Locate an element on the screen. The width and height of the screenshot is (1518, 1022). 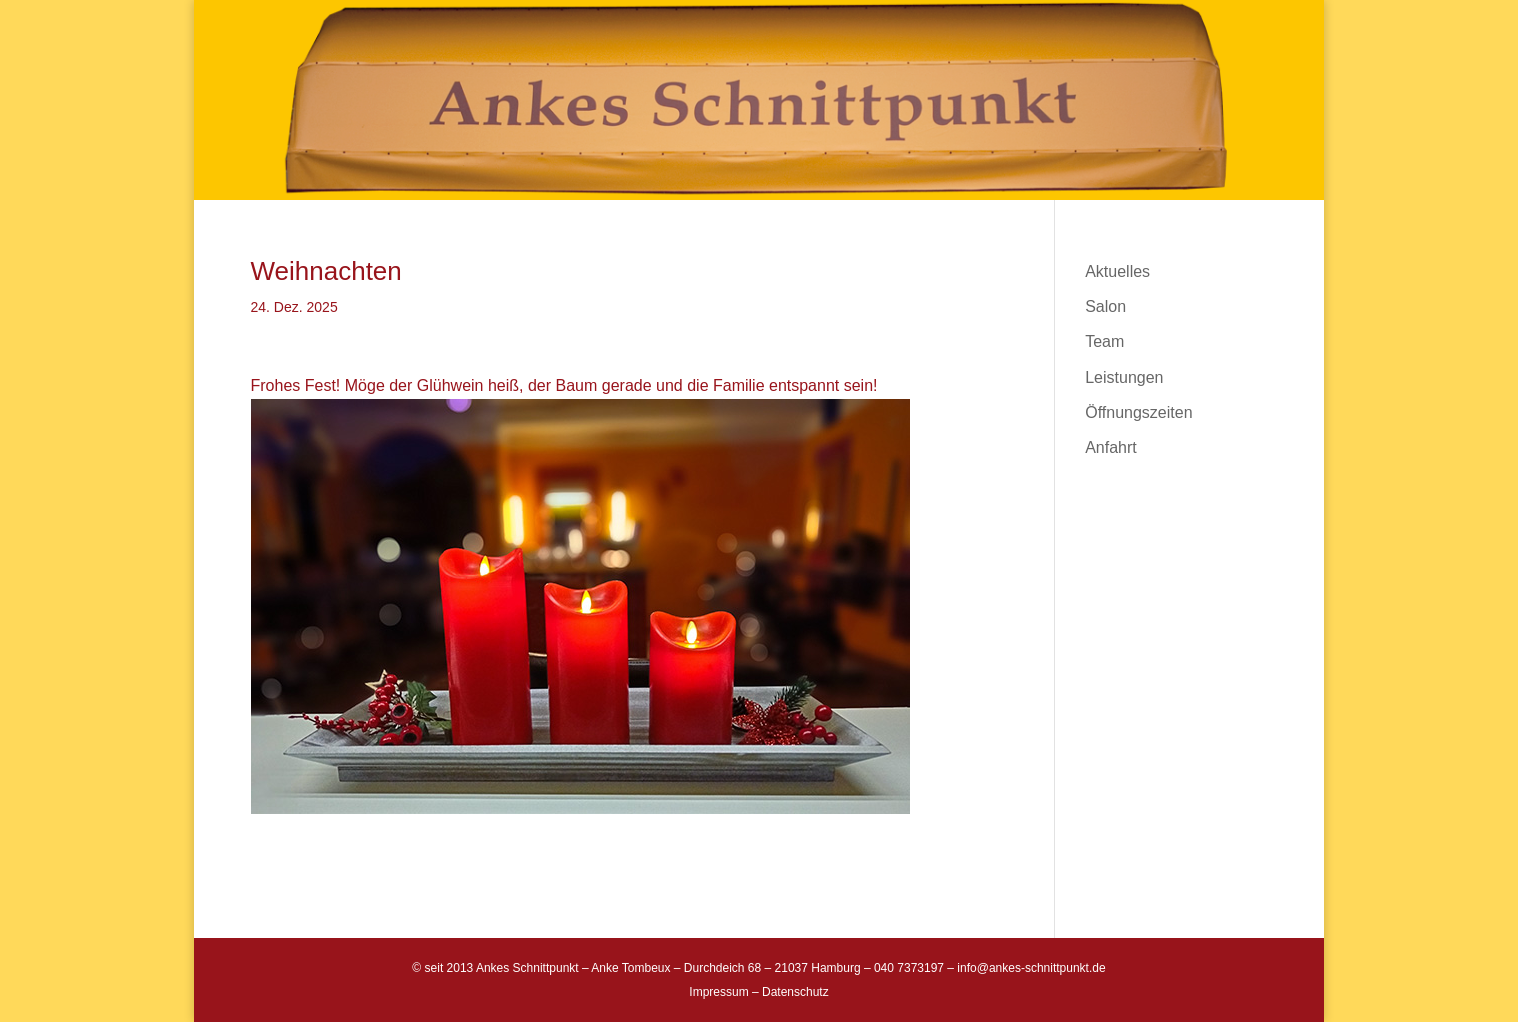
Öffnungszeiten is located at coordinates (1138, 412).